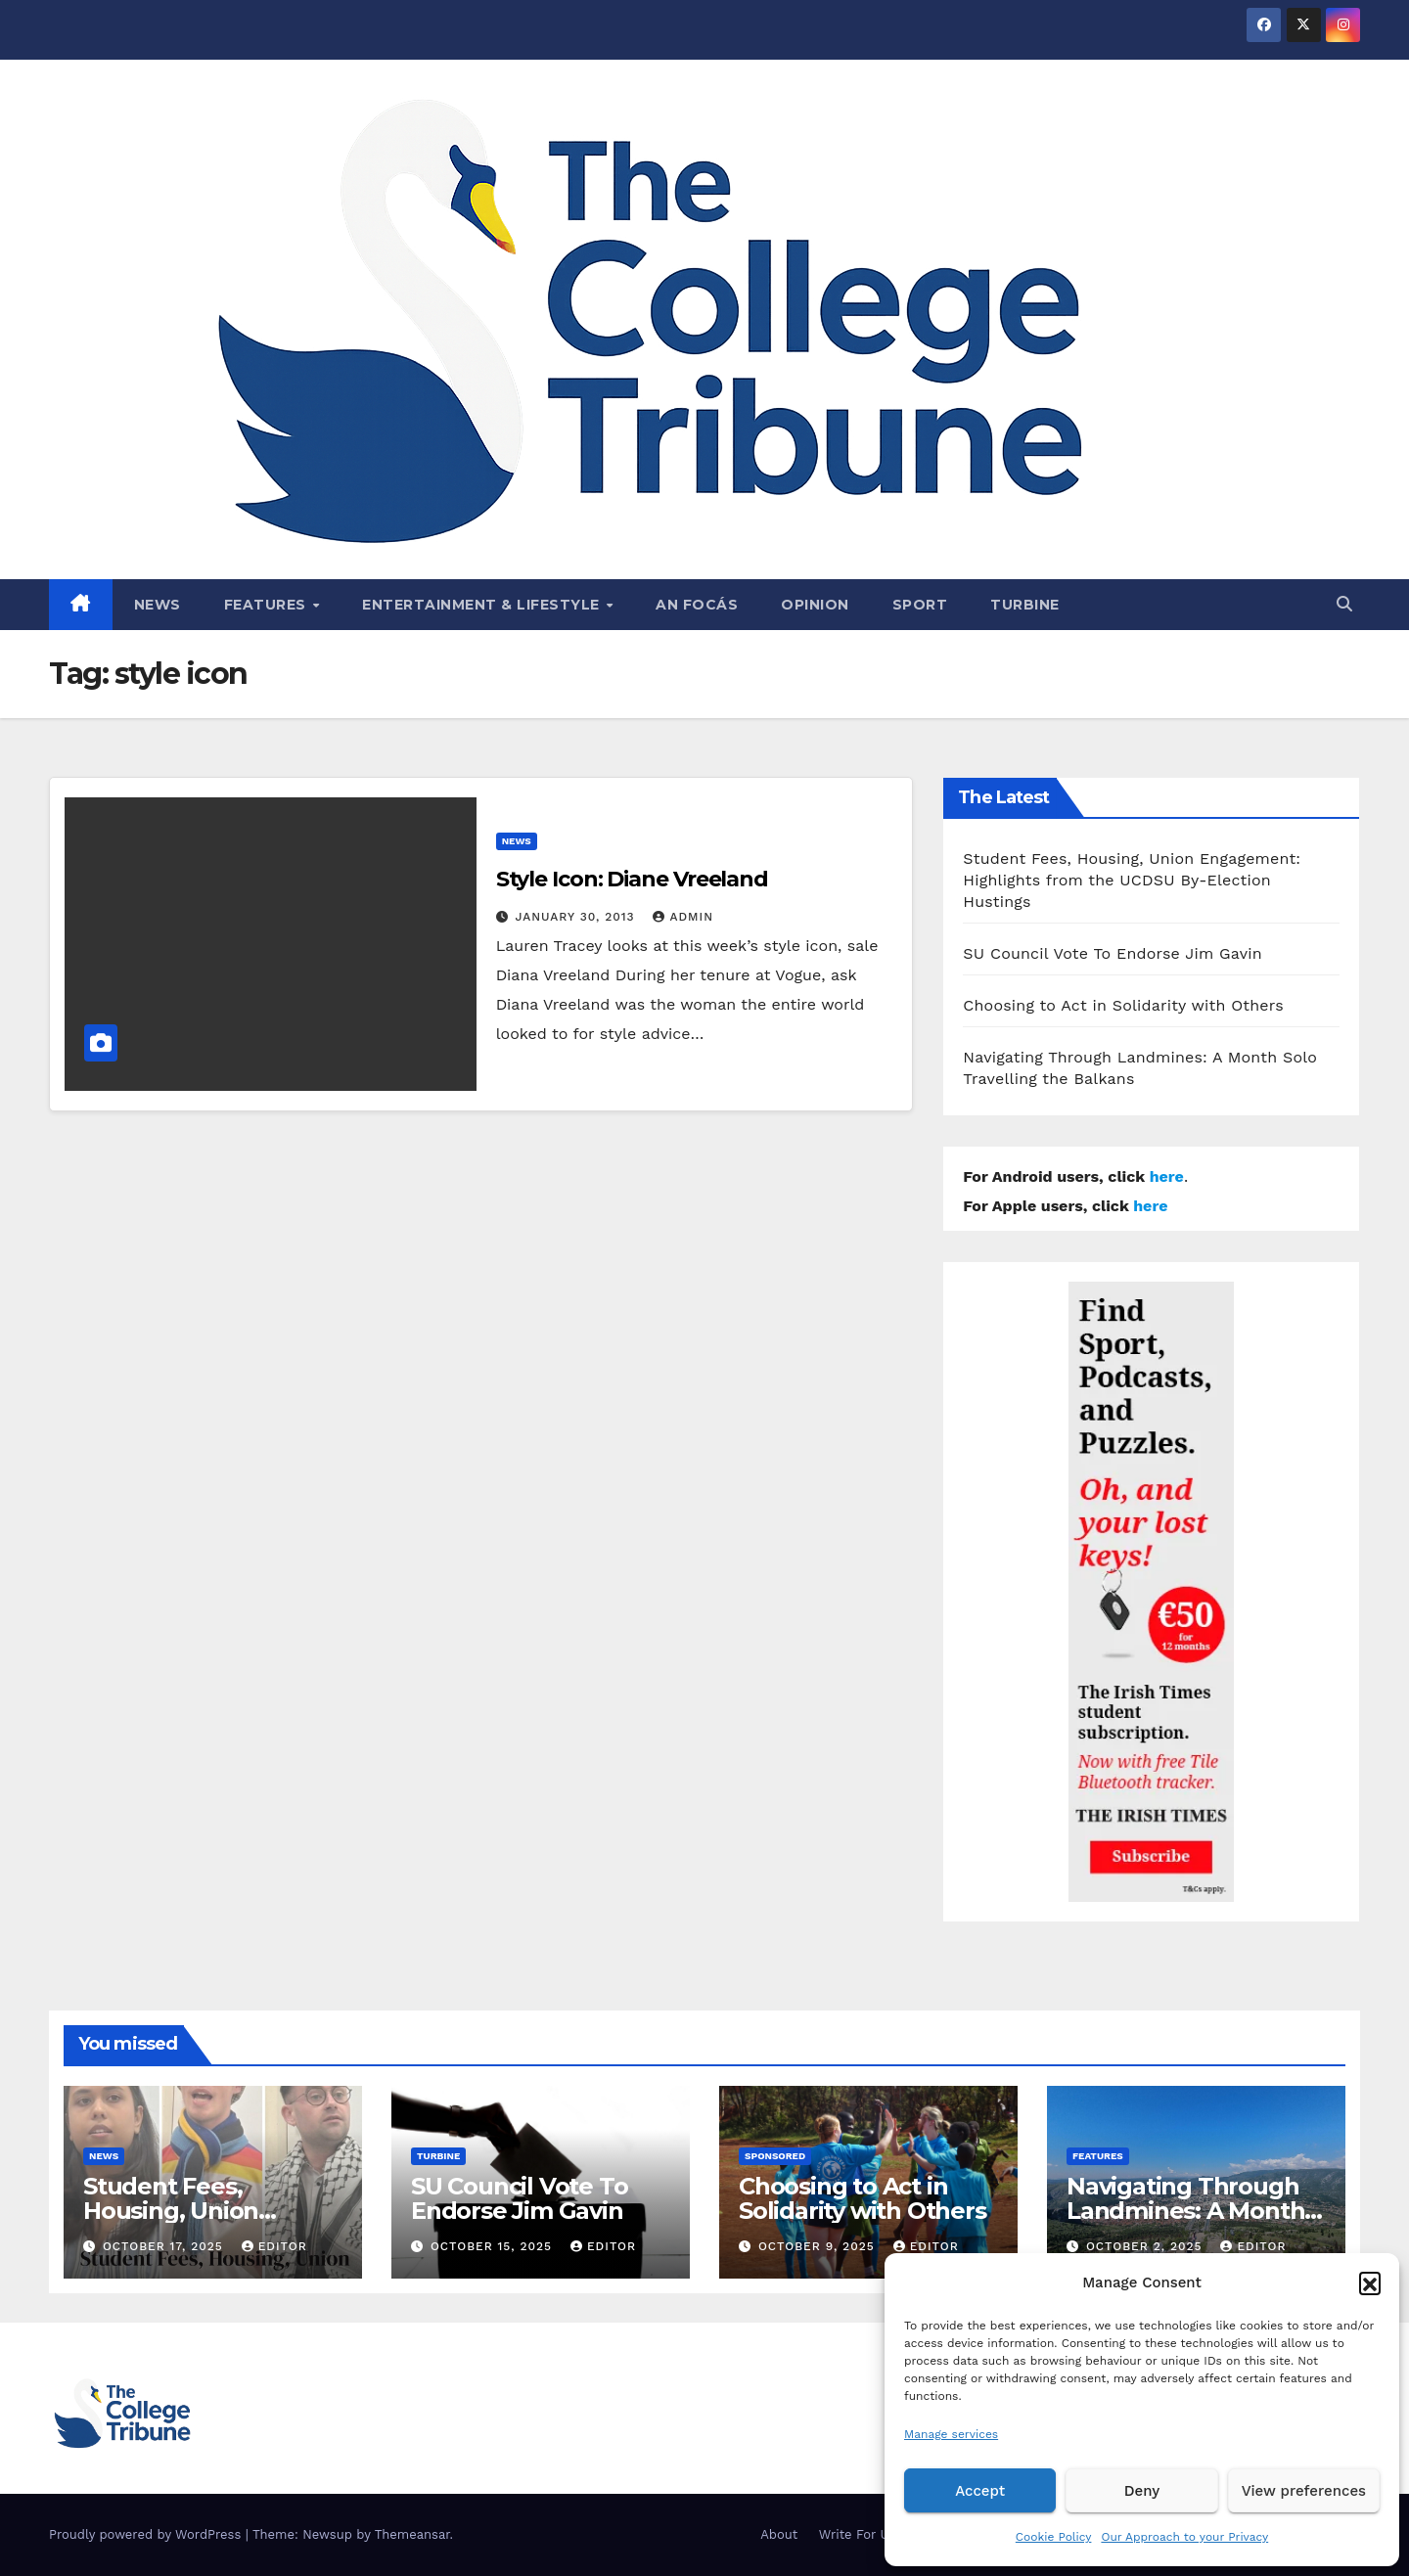 This screenshot has height=2576, width=1409. I want to click on Our Approach to your Privacy, so click(1184, 2537).